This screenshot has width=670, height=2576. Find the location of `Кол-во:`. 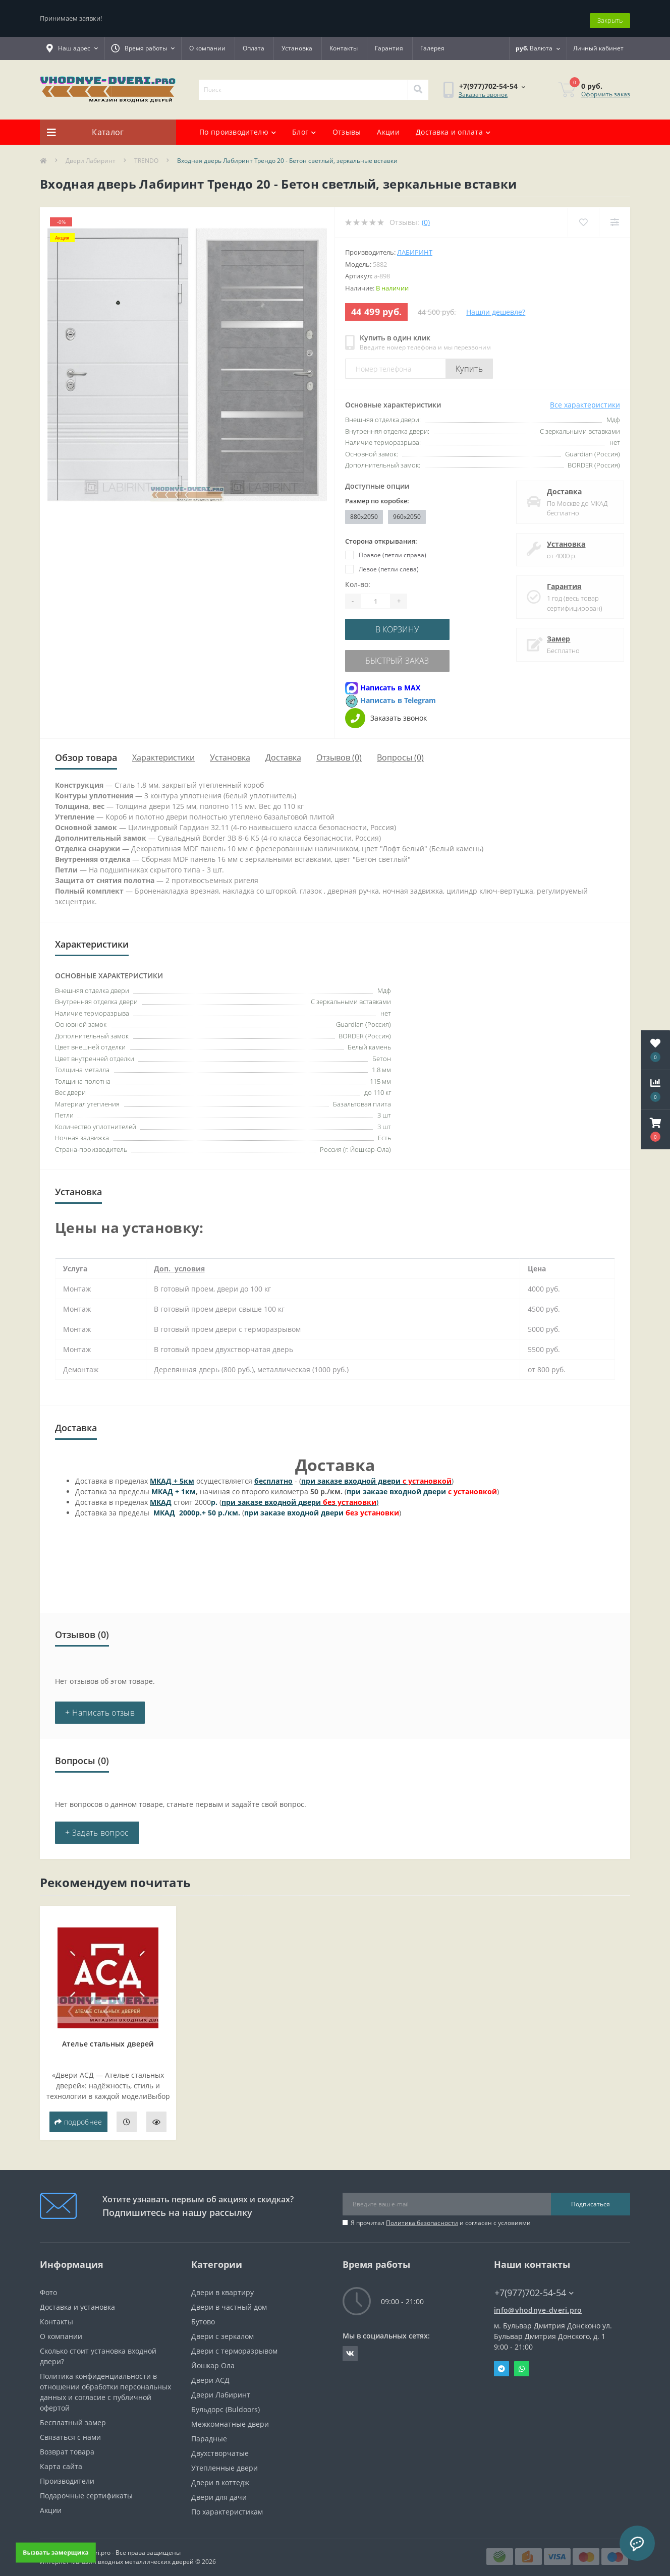

Кол-во: is located at coordinates (357, 579).